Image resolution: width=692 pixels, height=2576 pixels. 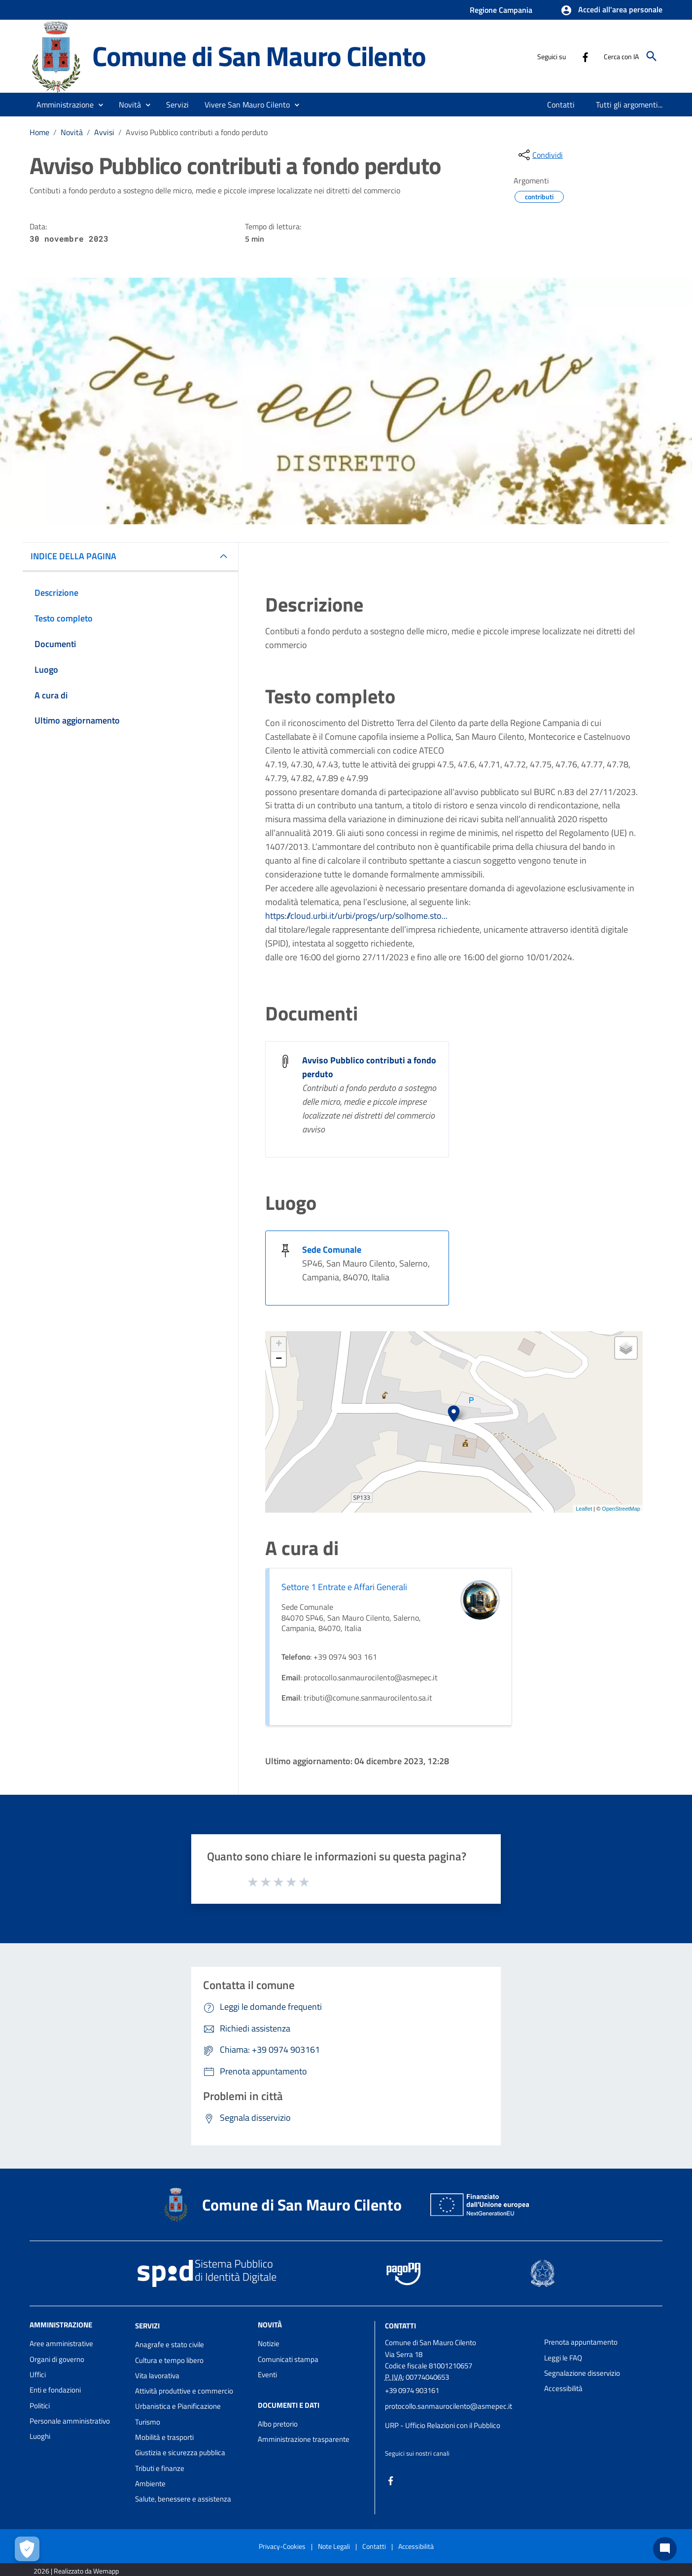 What do you see at coordinates (581, 2342) in the screenshot?
I see `Prenota appuntamento` at bounding box center [581, 2342].